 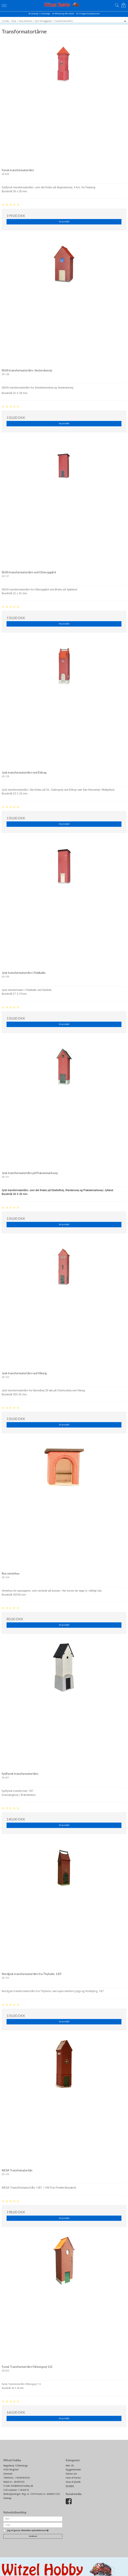 What do you see at coordinates (27, 2531) in the screenshot?
I see `Jeg vil gerne tilmeldes nyhedsbrevet` at bounding box center [27, 2531].